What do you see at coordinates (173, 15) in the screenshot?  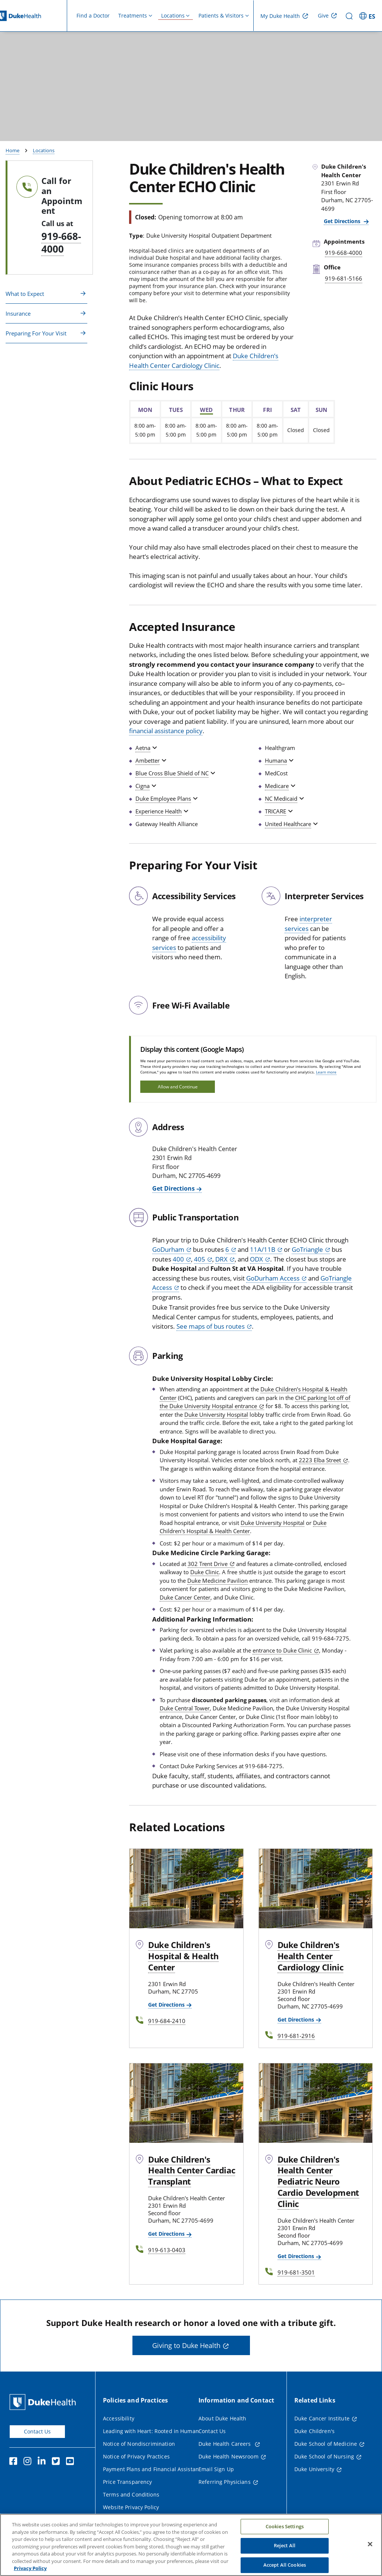 I see `Locations [button]` at bounding box center [173, 15].